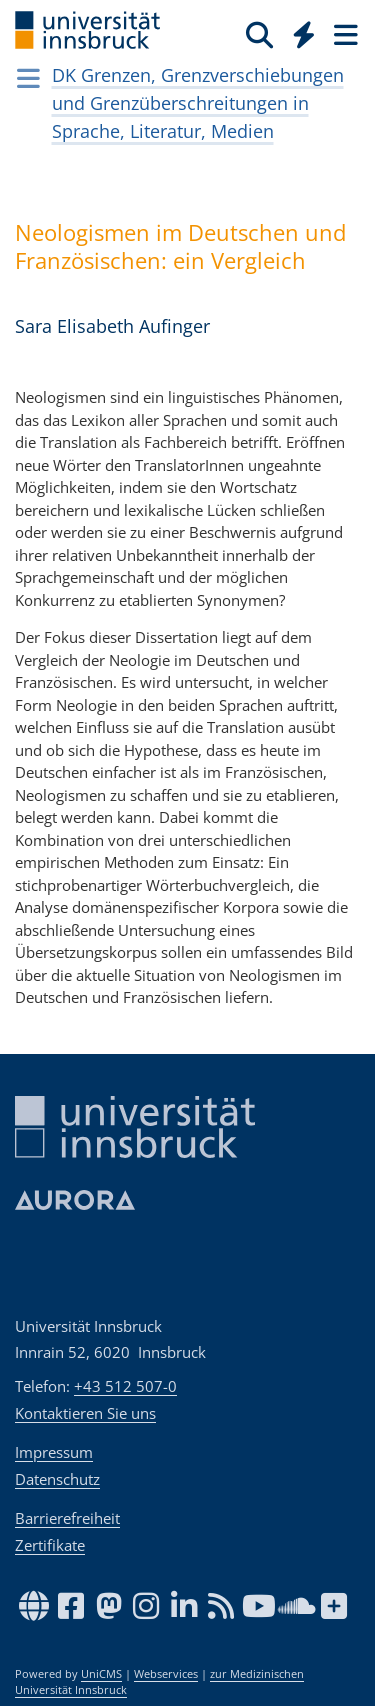 This screenshot has width=375, height=1706. Describe the element at coordinates (67, 1518) in the screenshot. I see `Barrierefreiheit` at that location.